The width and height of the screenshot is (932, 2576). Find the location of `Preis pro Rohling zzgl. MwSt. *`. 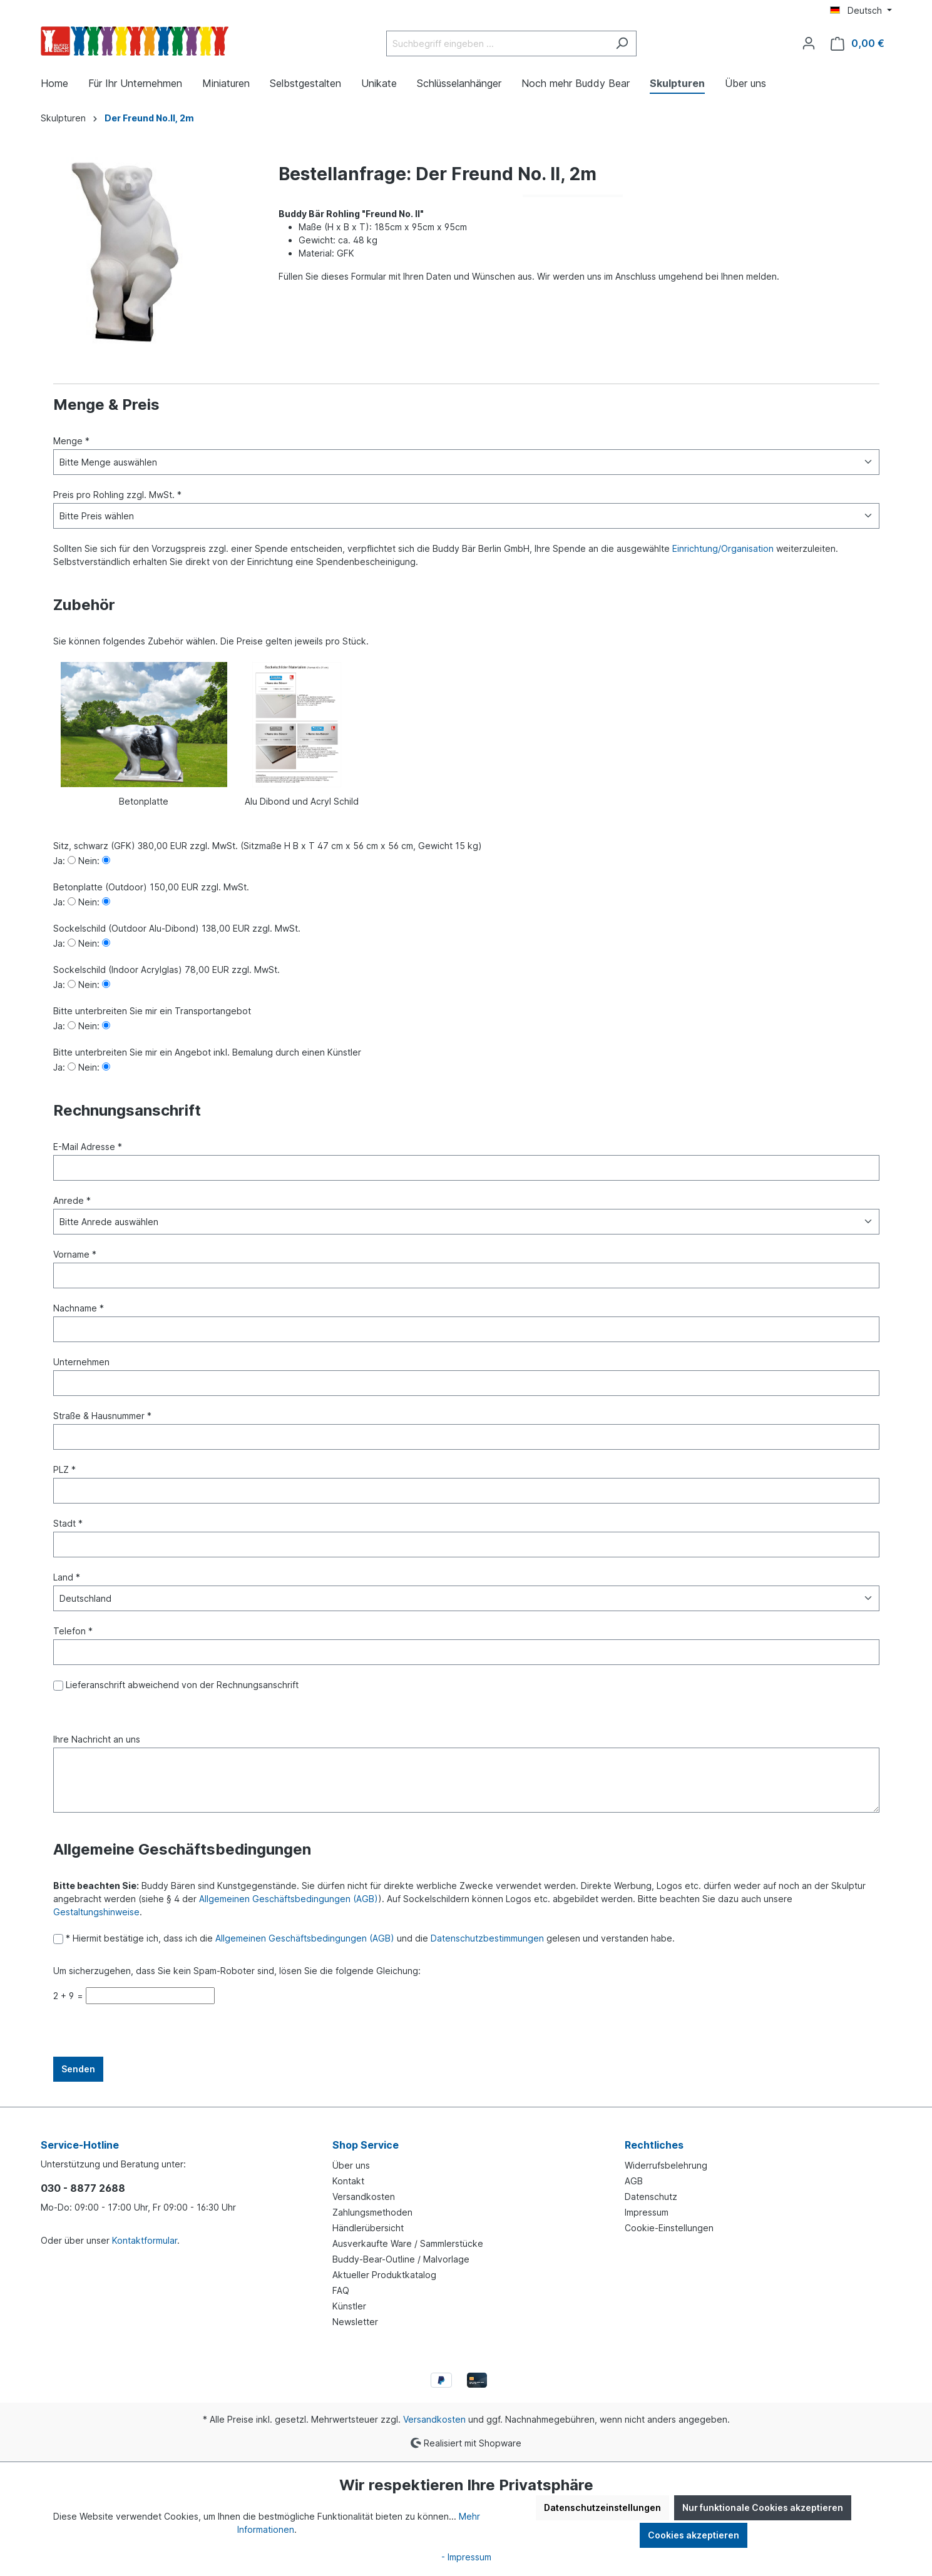

Preis pro Rohling zzgl. MwSt. * is located at coordinates (117, 494).